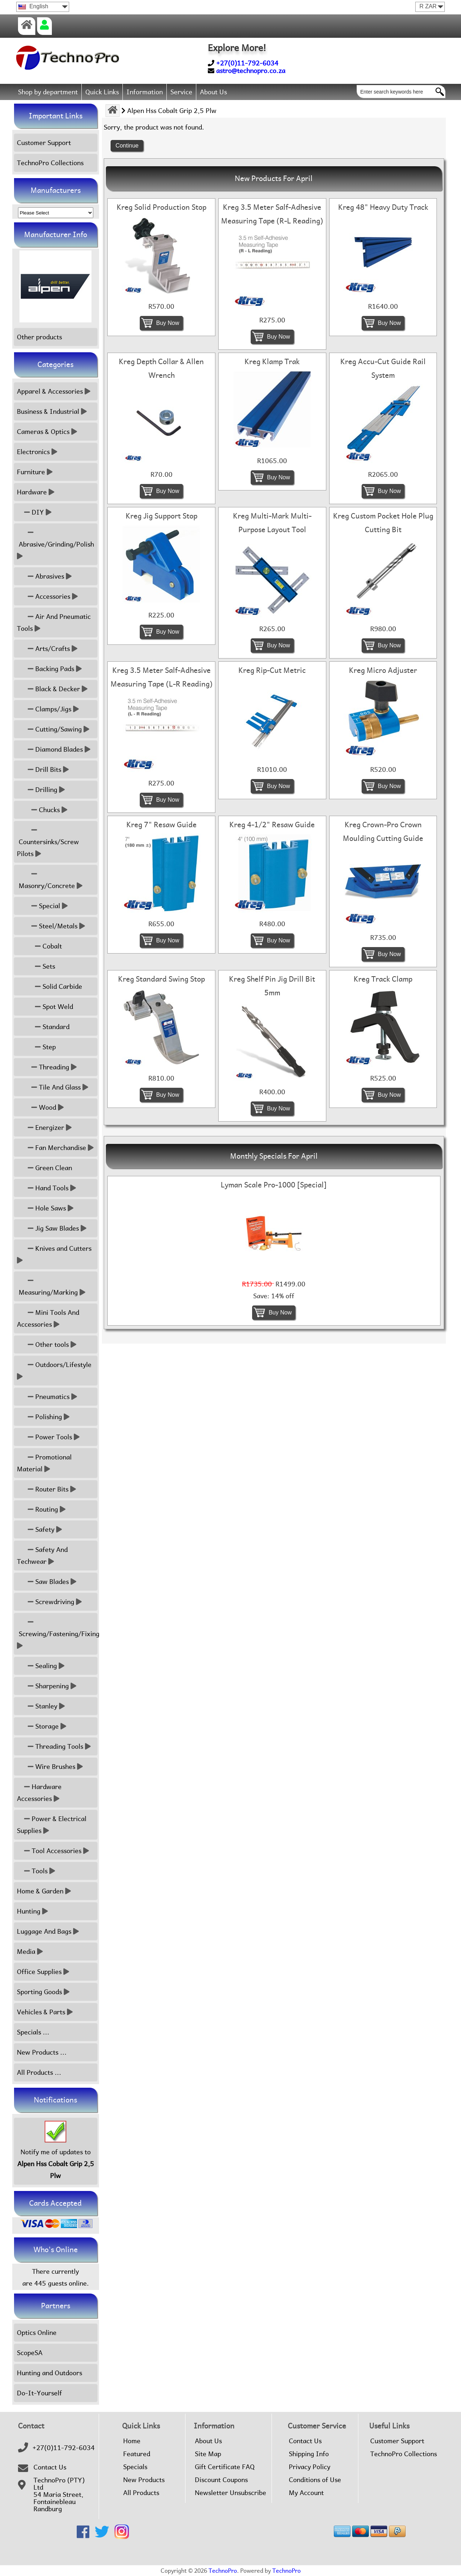  What do you see at coordinates (309, 2467) in the screenshot?
I see `Privacy Policy` at bounding box center [309, 2467].